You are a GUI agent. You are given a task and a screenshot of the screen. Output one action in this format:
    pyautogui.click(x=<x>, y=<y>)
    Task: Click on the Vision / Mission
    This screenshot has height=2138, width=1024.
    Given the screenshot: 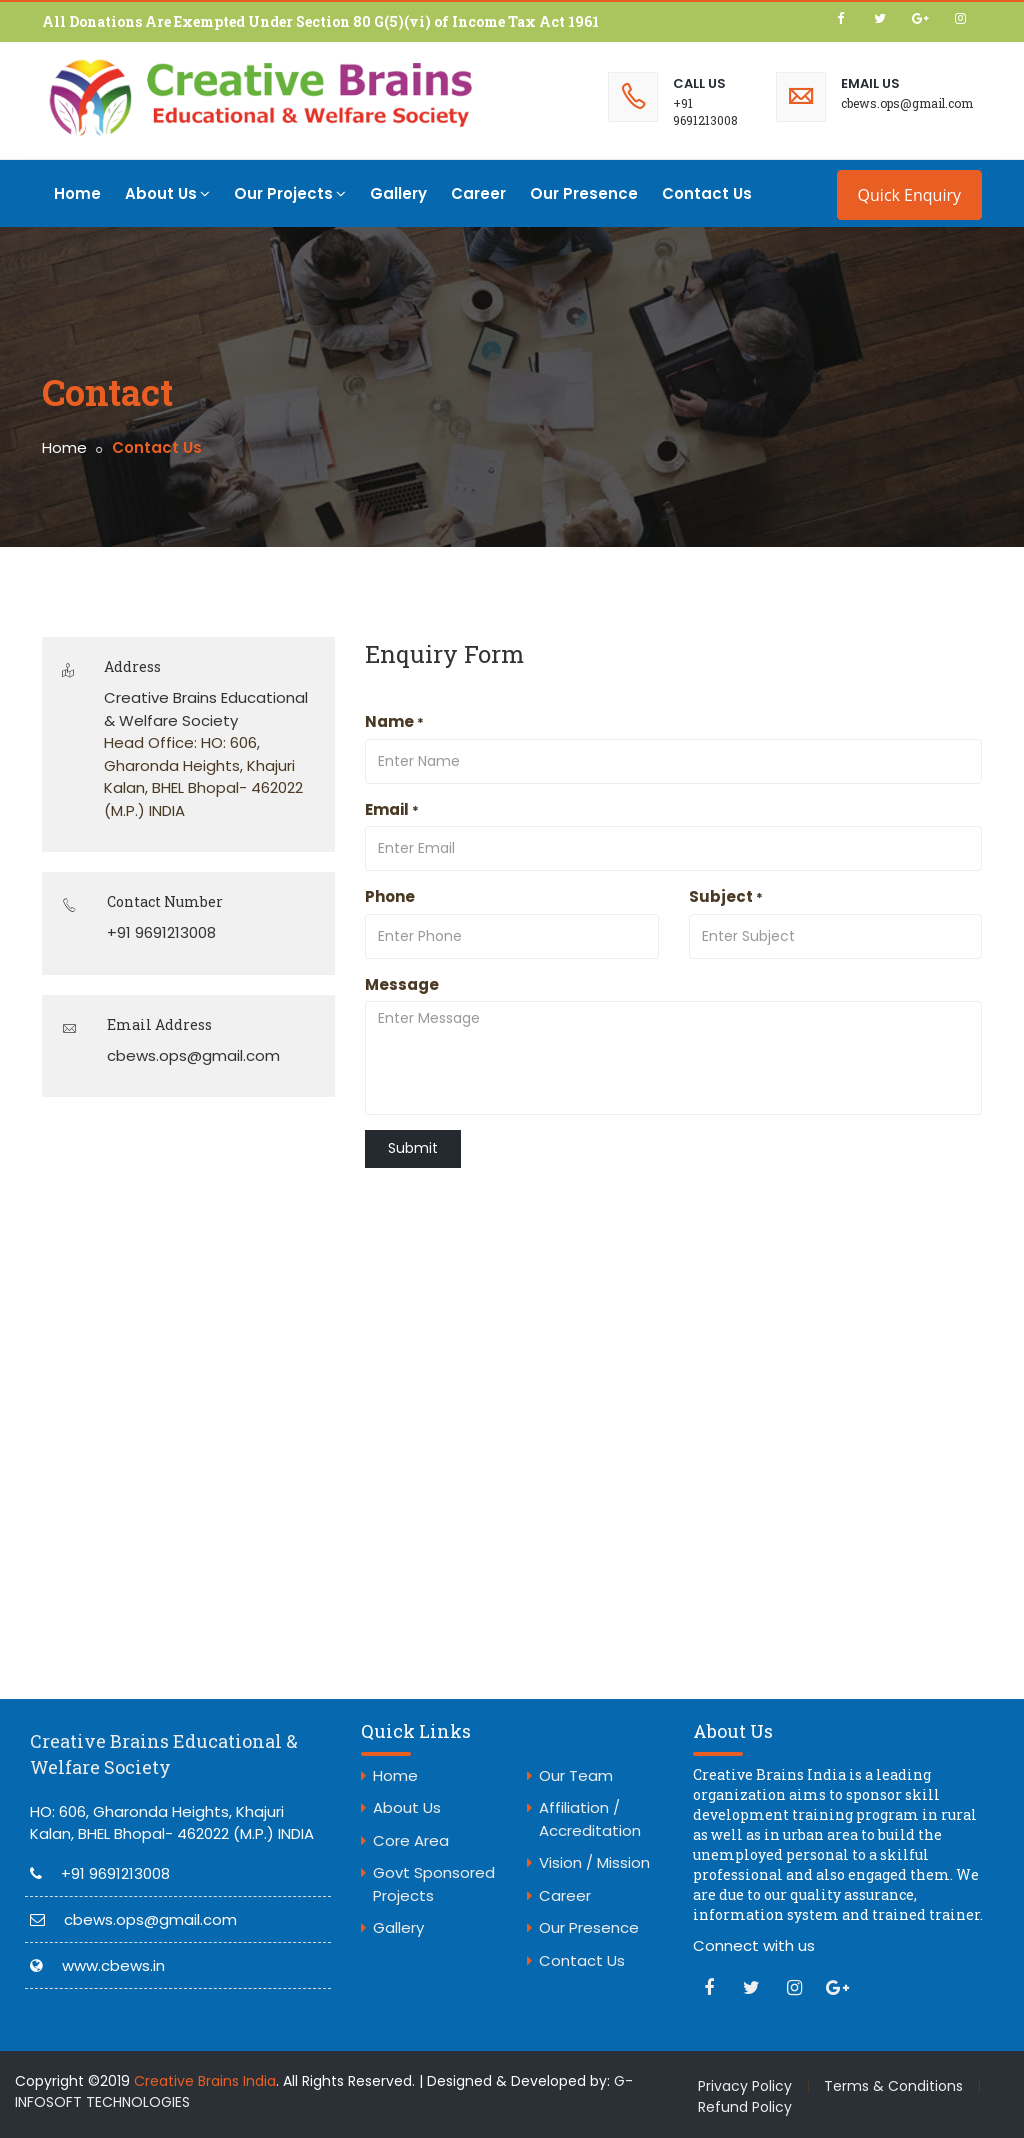 What is the action you would take?
    pyautogui.click(x=594, y=1862)
    